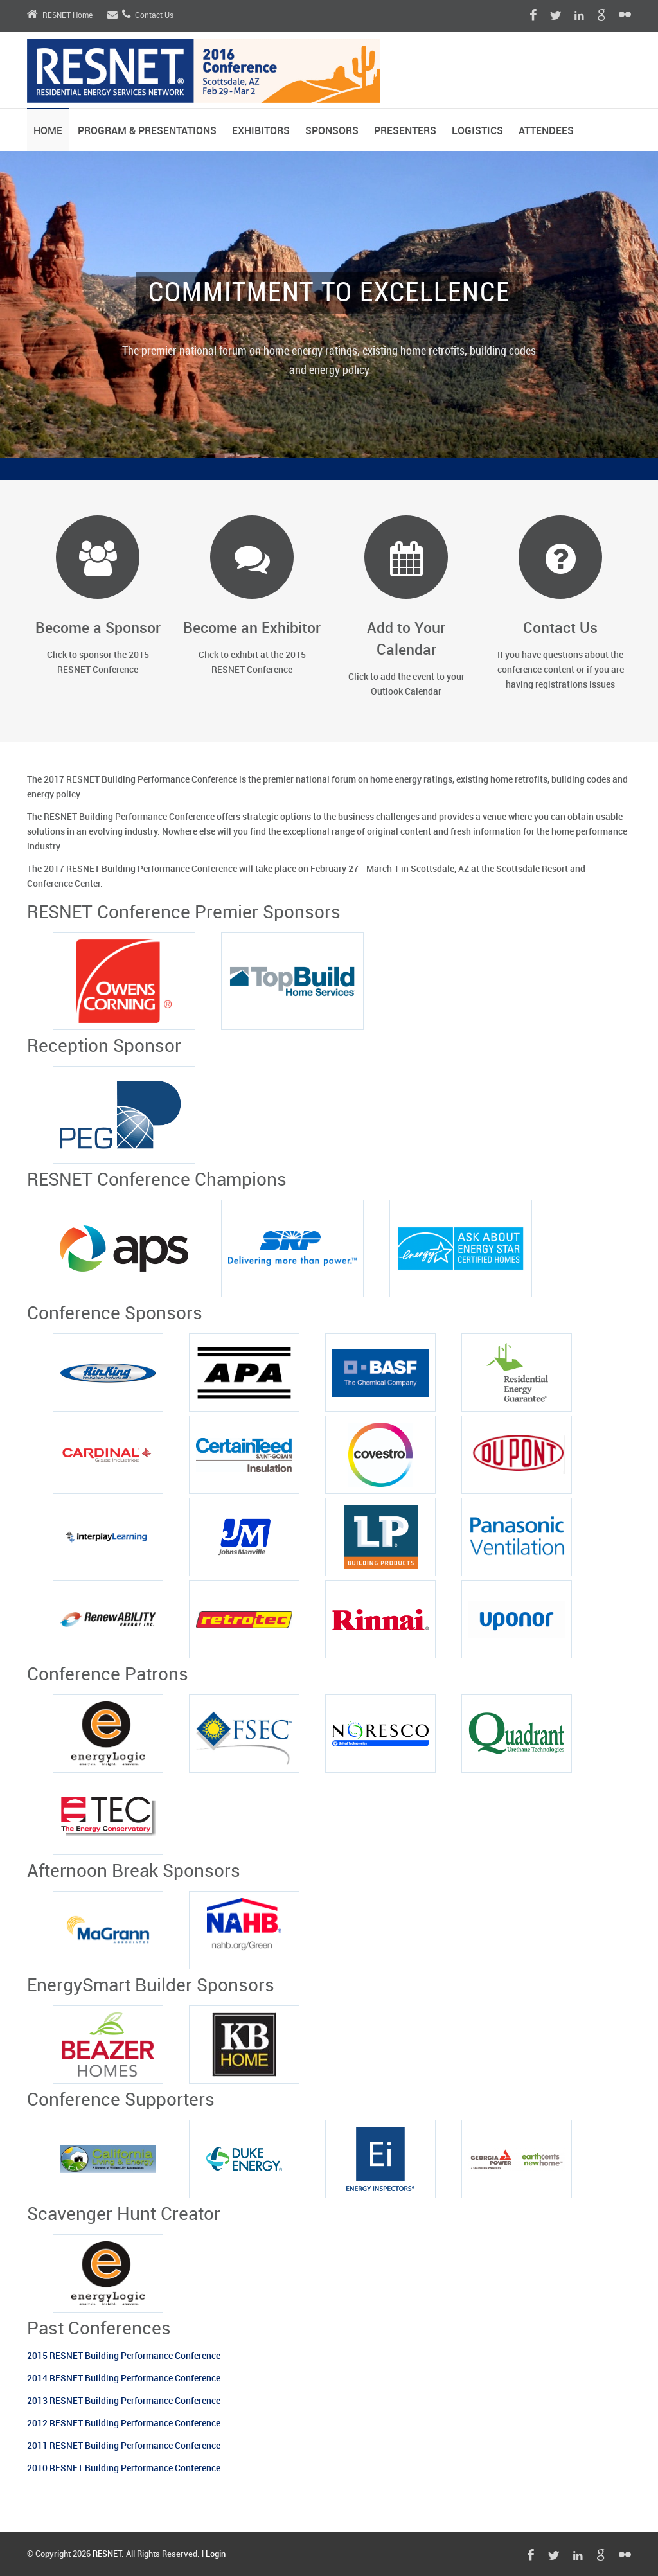  I want to click on 2012 RESNET Building Performance Conference, so click(123, 2423).